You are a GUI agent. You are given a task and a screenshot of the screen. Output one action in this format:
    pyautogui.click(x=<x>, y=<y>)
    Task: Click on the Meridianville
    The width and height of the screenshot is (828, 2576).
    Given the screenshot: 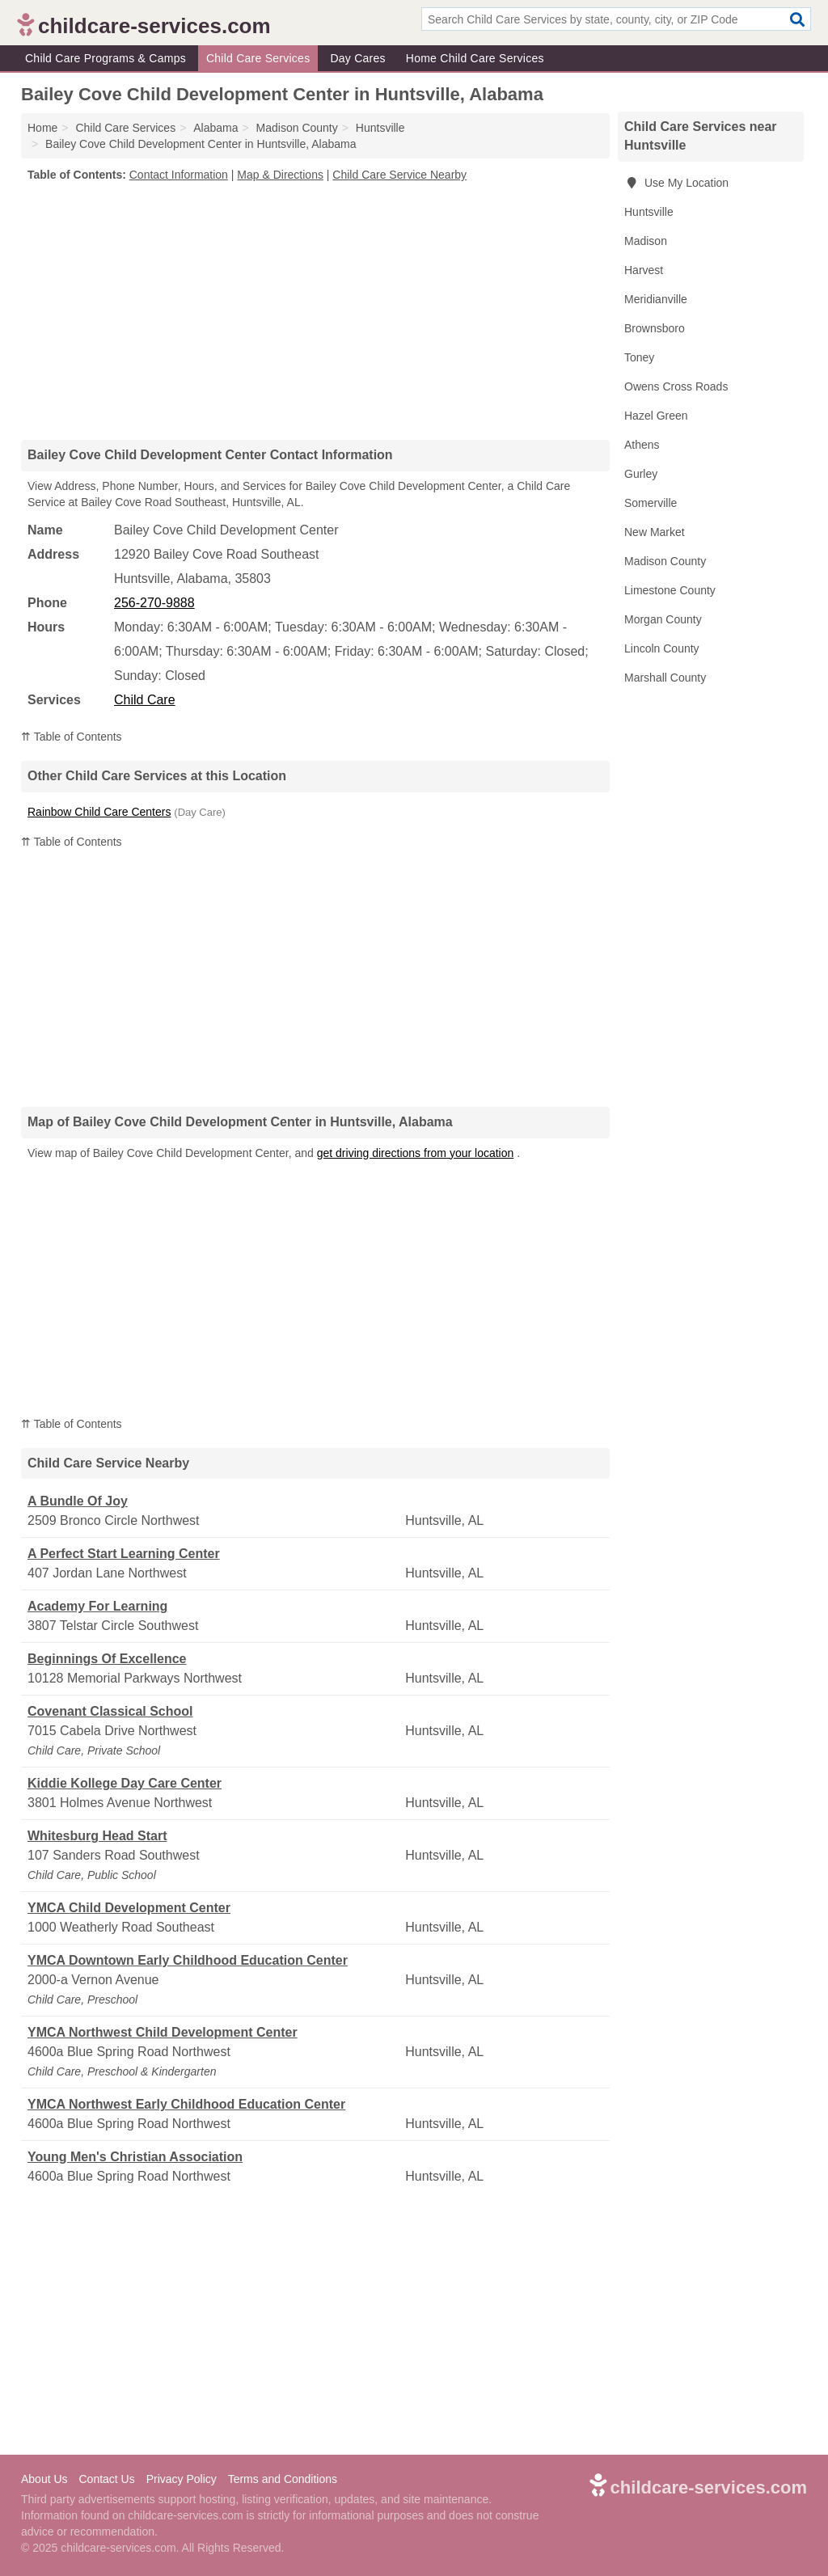 What is the action you would take?
    pyautogui.click(x=655, y=299)
    